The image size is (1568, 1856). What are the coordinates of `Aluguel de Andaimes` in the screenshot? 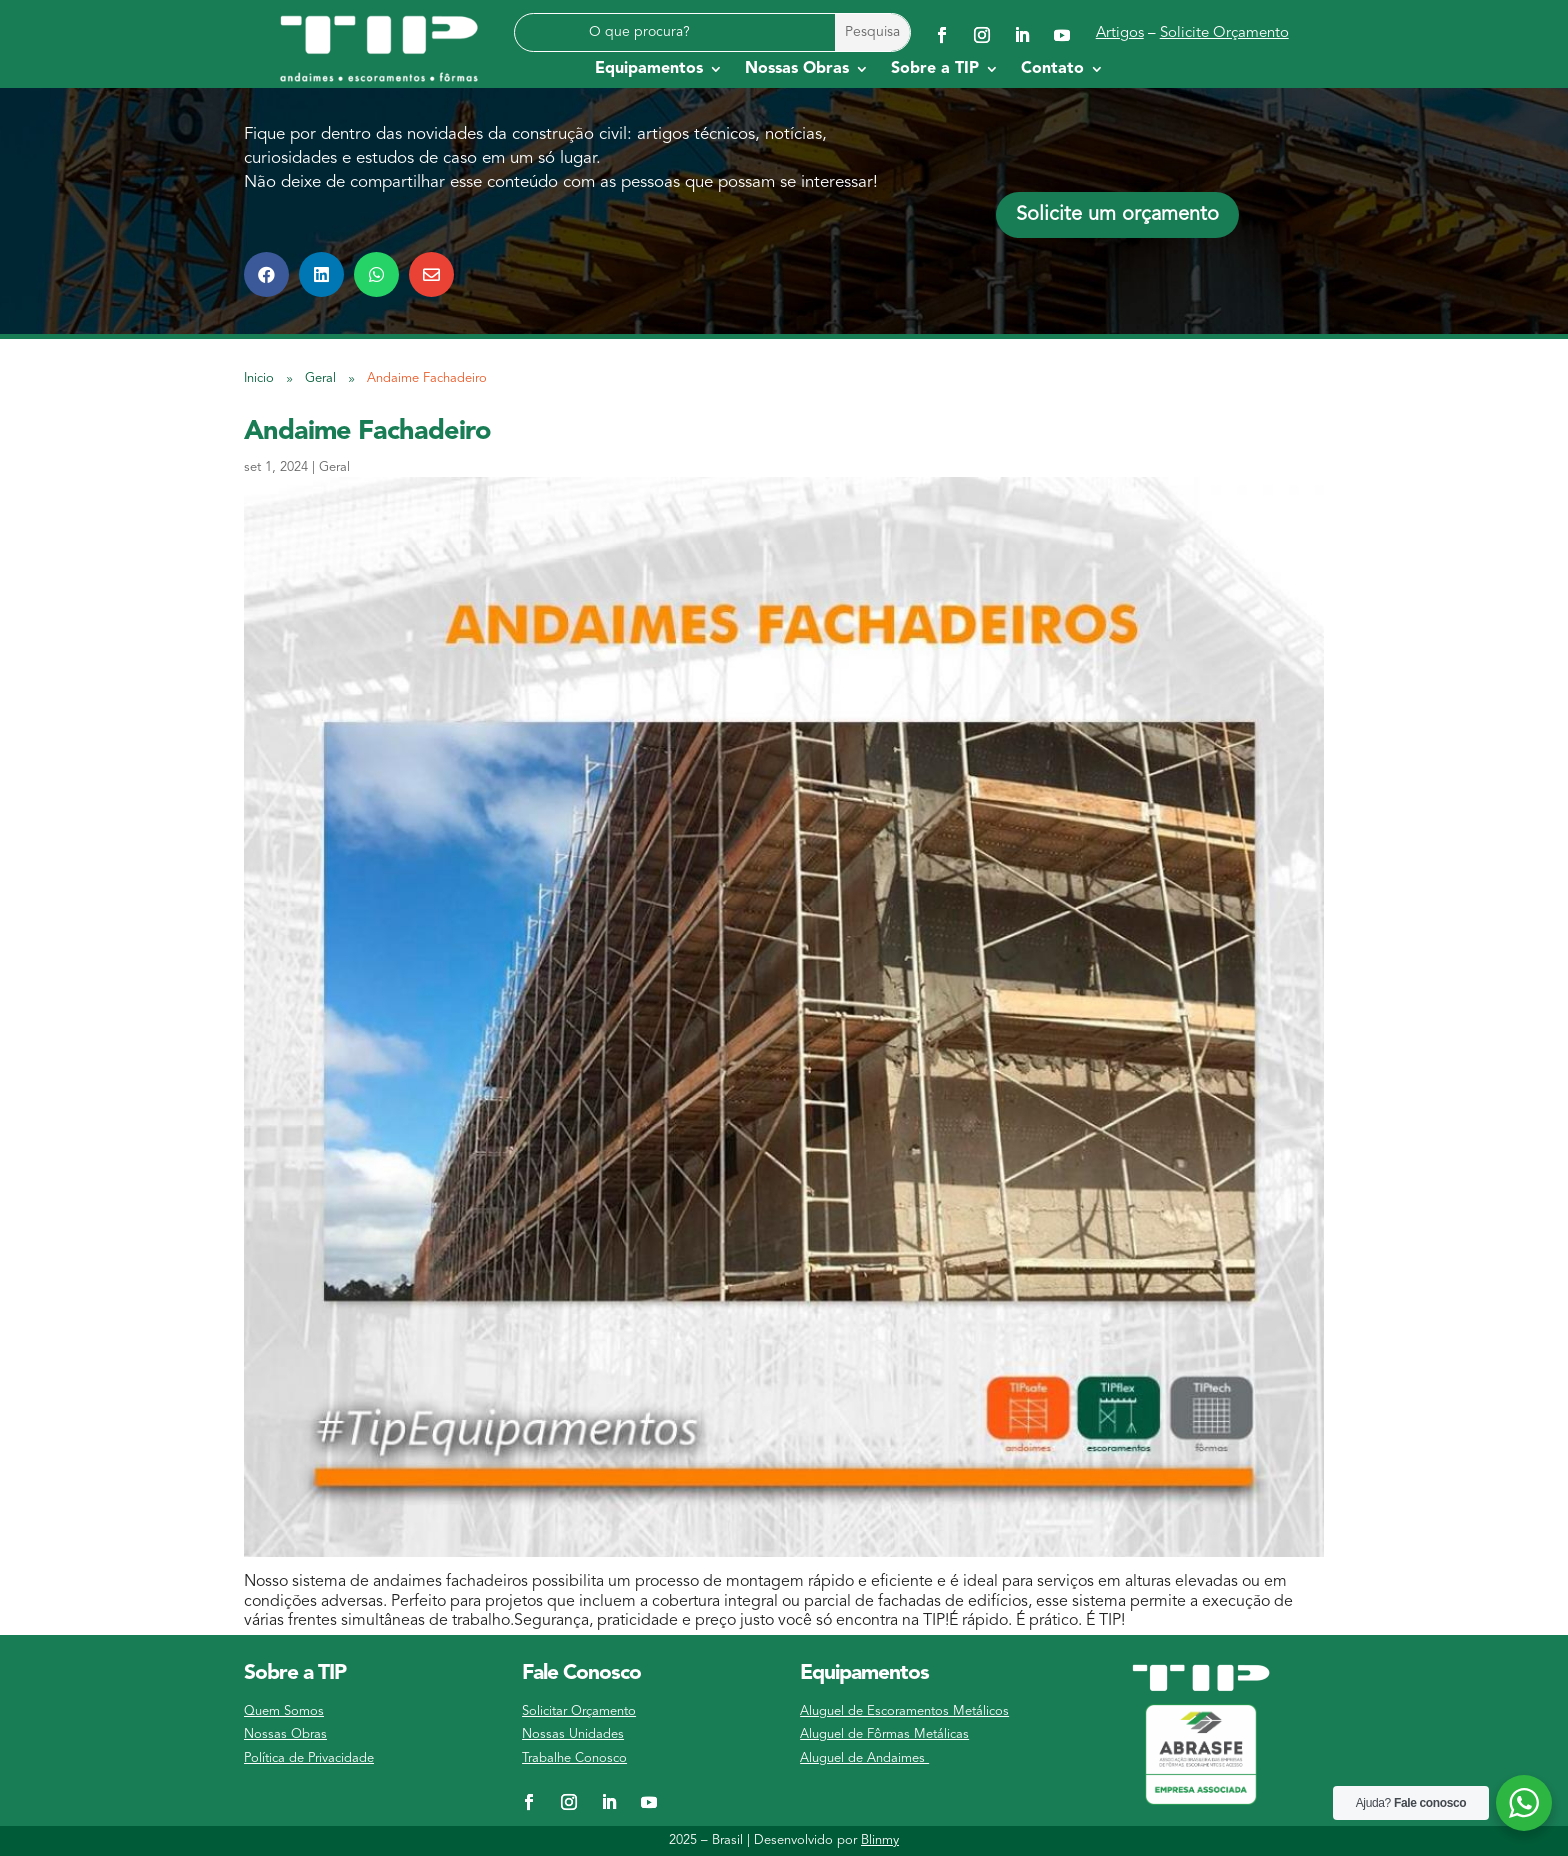 It's located at (864, 1758).